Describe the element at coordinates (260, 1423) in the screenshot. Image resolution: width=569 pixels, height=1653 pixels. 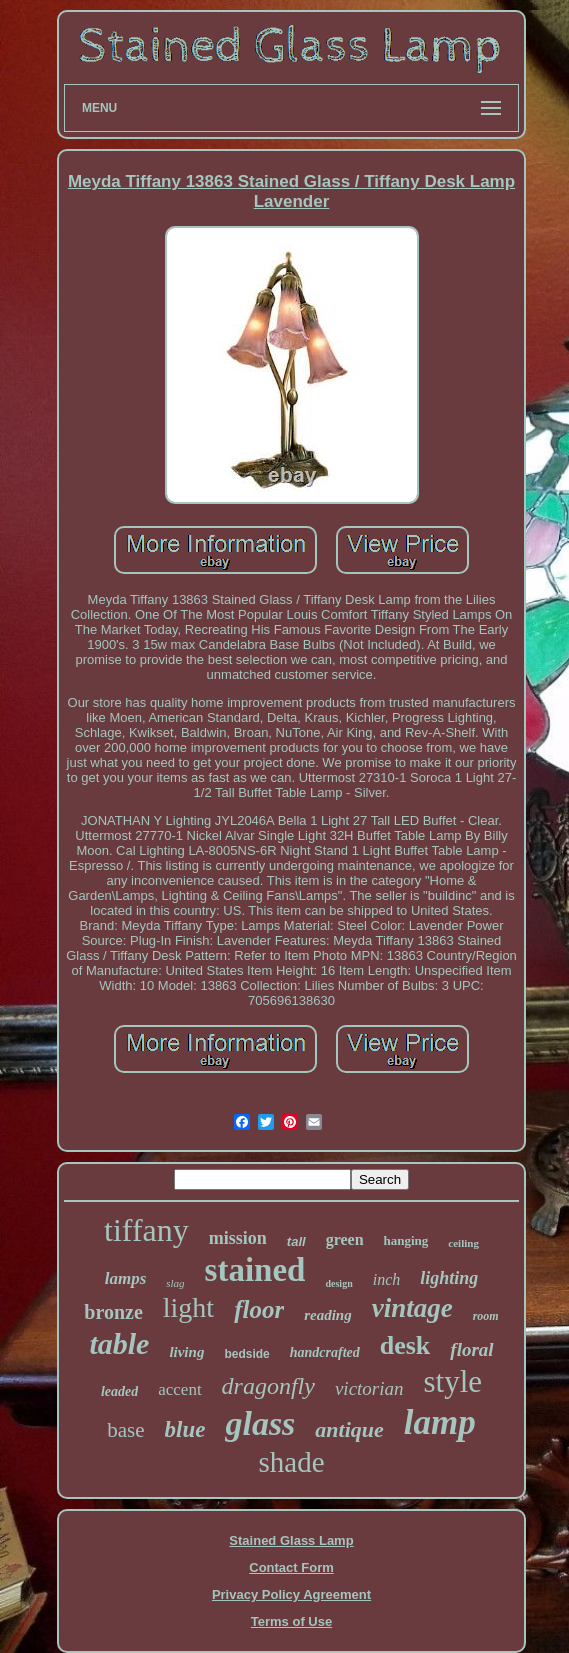
I see `glass` at that location.